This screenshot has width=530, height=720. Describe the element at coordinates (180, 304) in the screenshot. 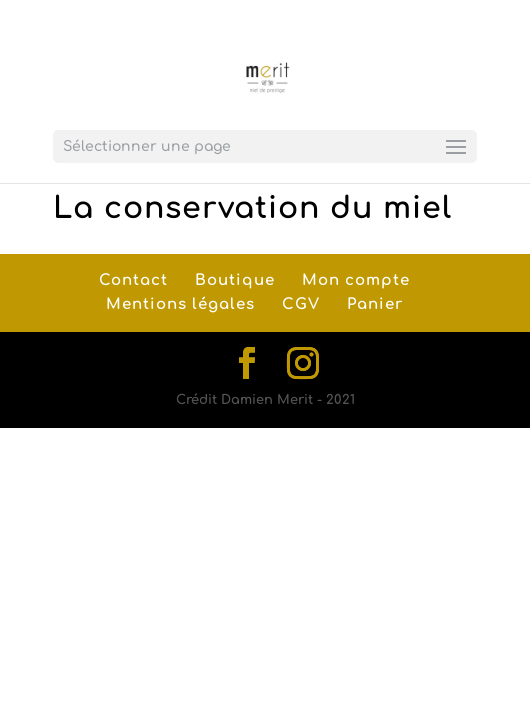

I see `Mentions légales` at that location.